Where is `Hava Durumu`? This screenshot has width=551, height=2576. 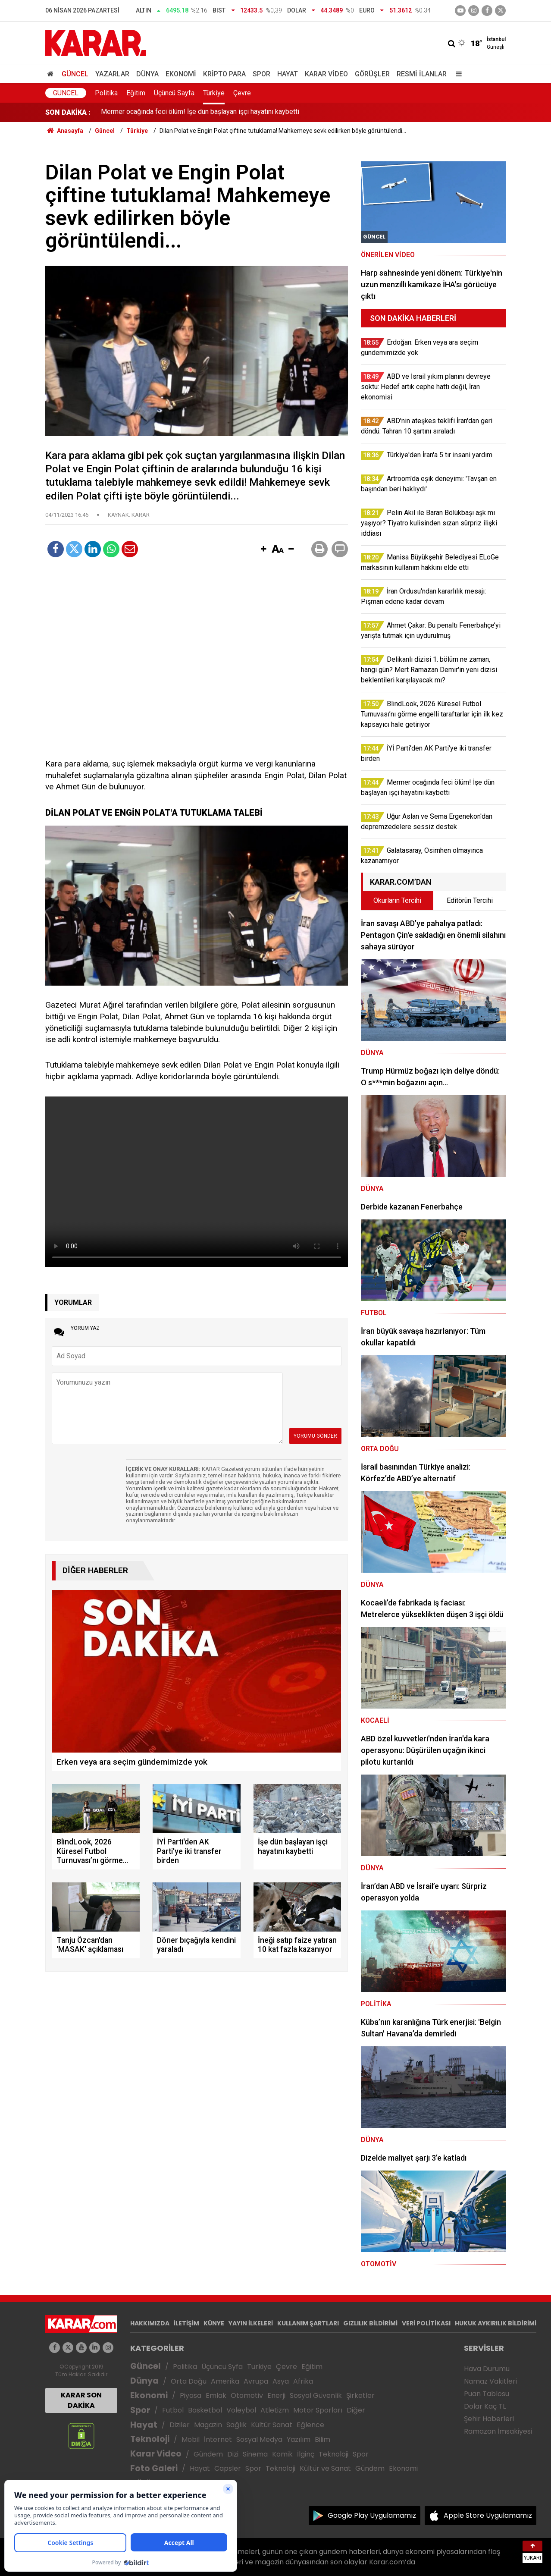 Hava Durumu is located at coordinates (487, 2369).